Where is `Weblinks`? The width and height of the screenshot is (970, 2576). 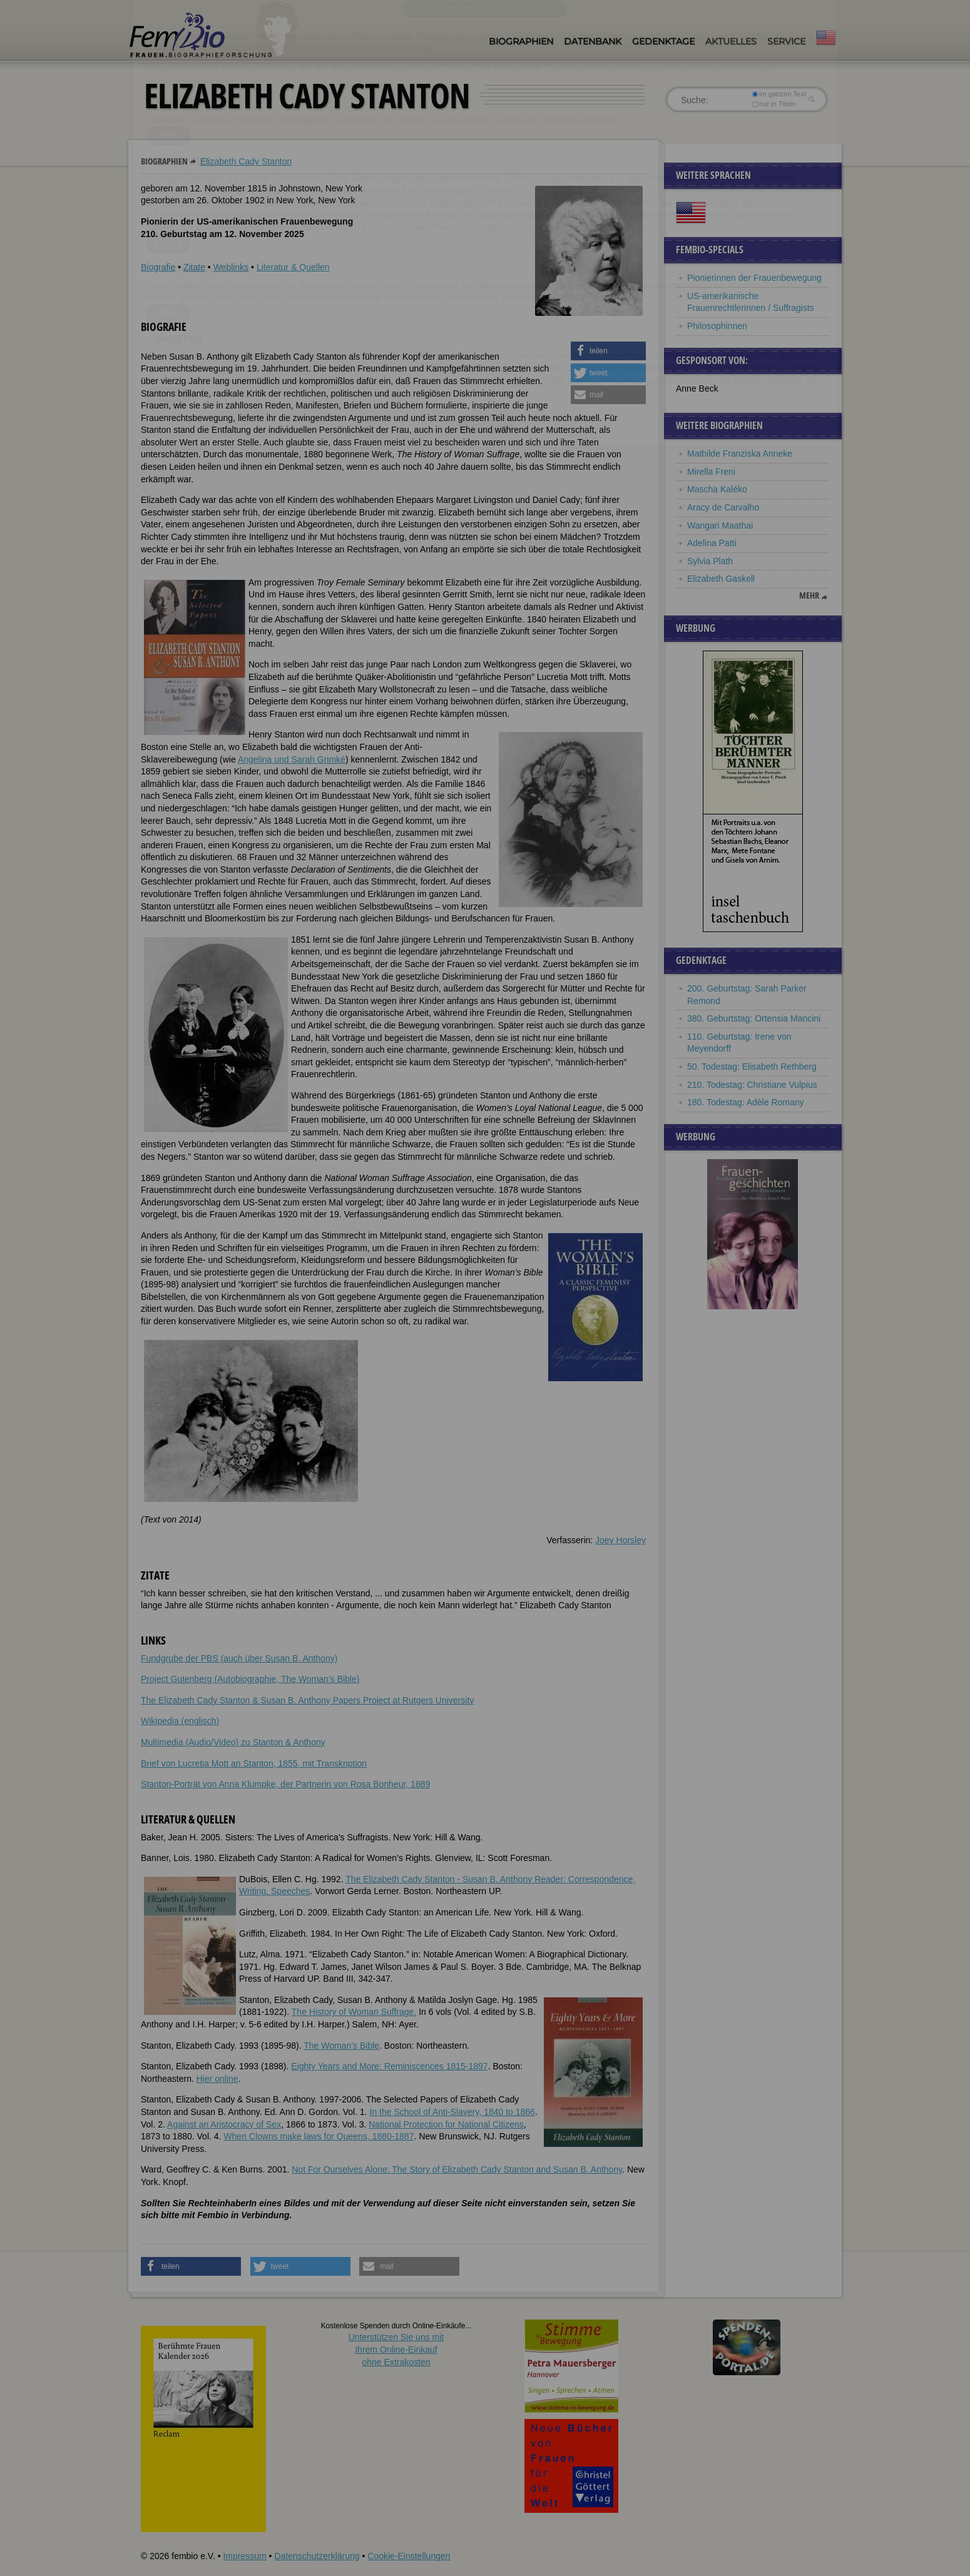
Weblinks is located at coordinates (231, 267).